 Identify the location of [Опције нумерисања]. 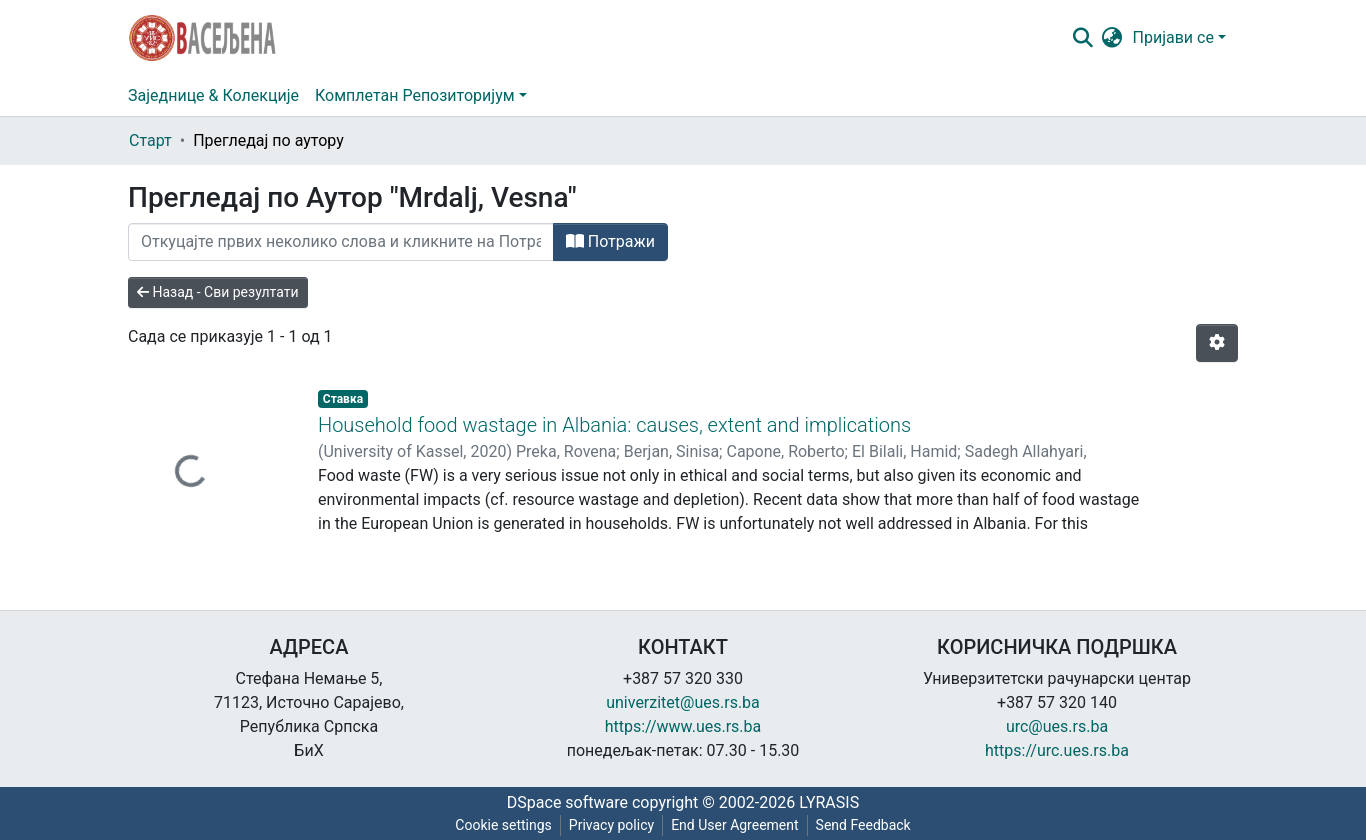
(1217, 343).